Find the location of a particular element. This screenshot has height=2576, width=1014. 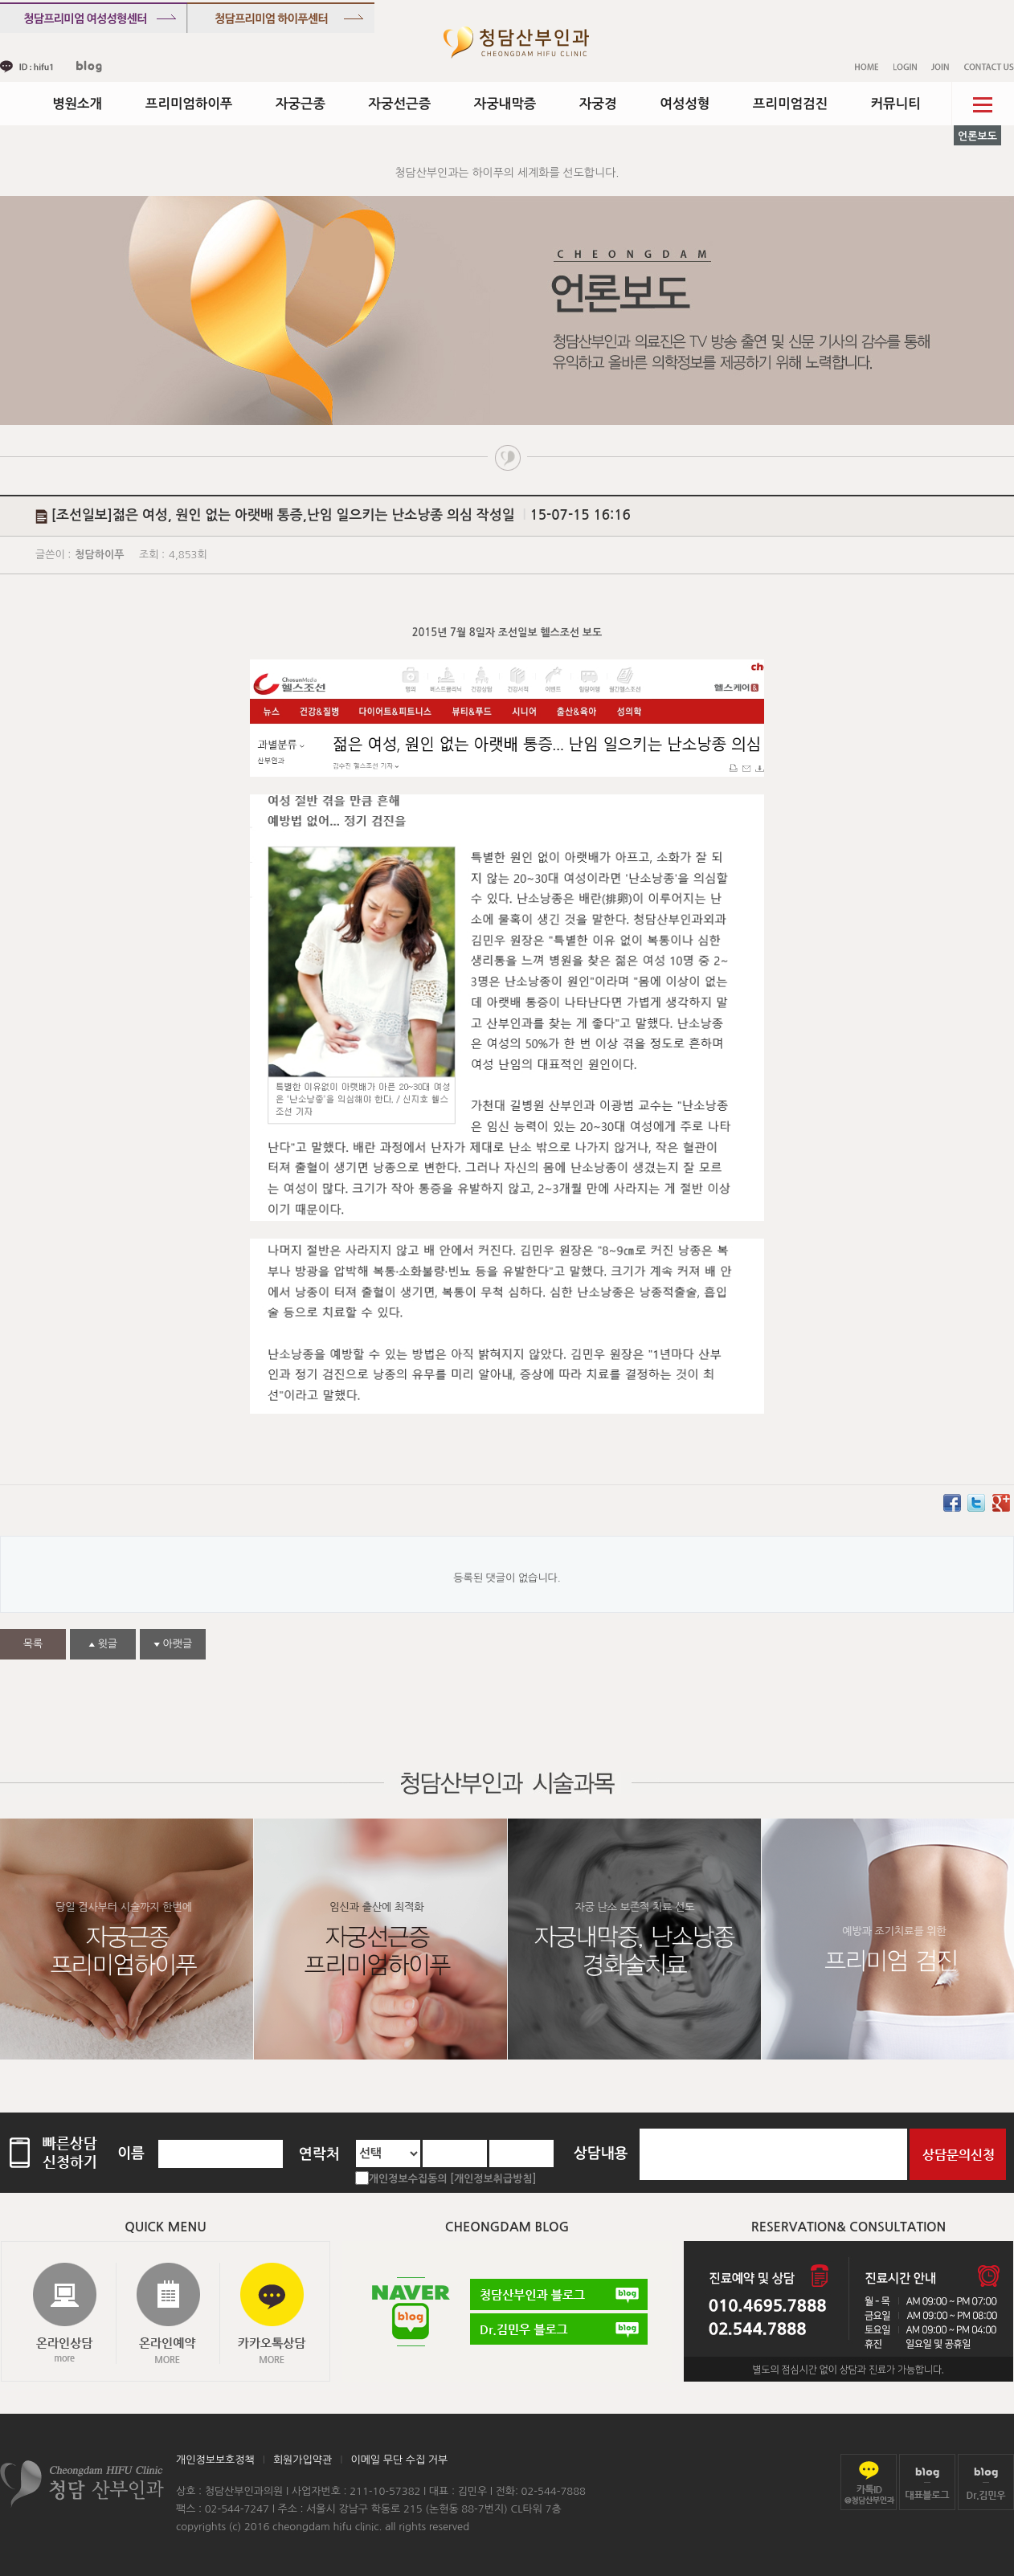

프리미엄하이푸 is located at coordinates (189, 103).